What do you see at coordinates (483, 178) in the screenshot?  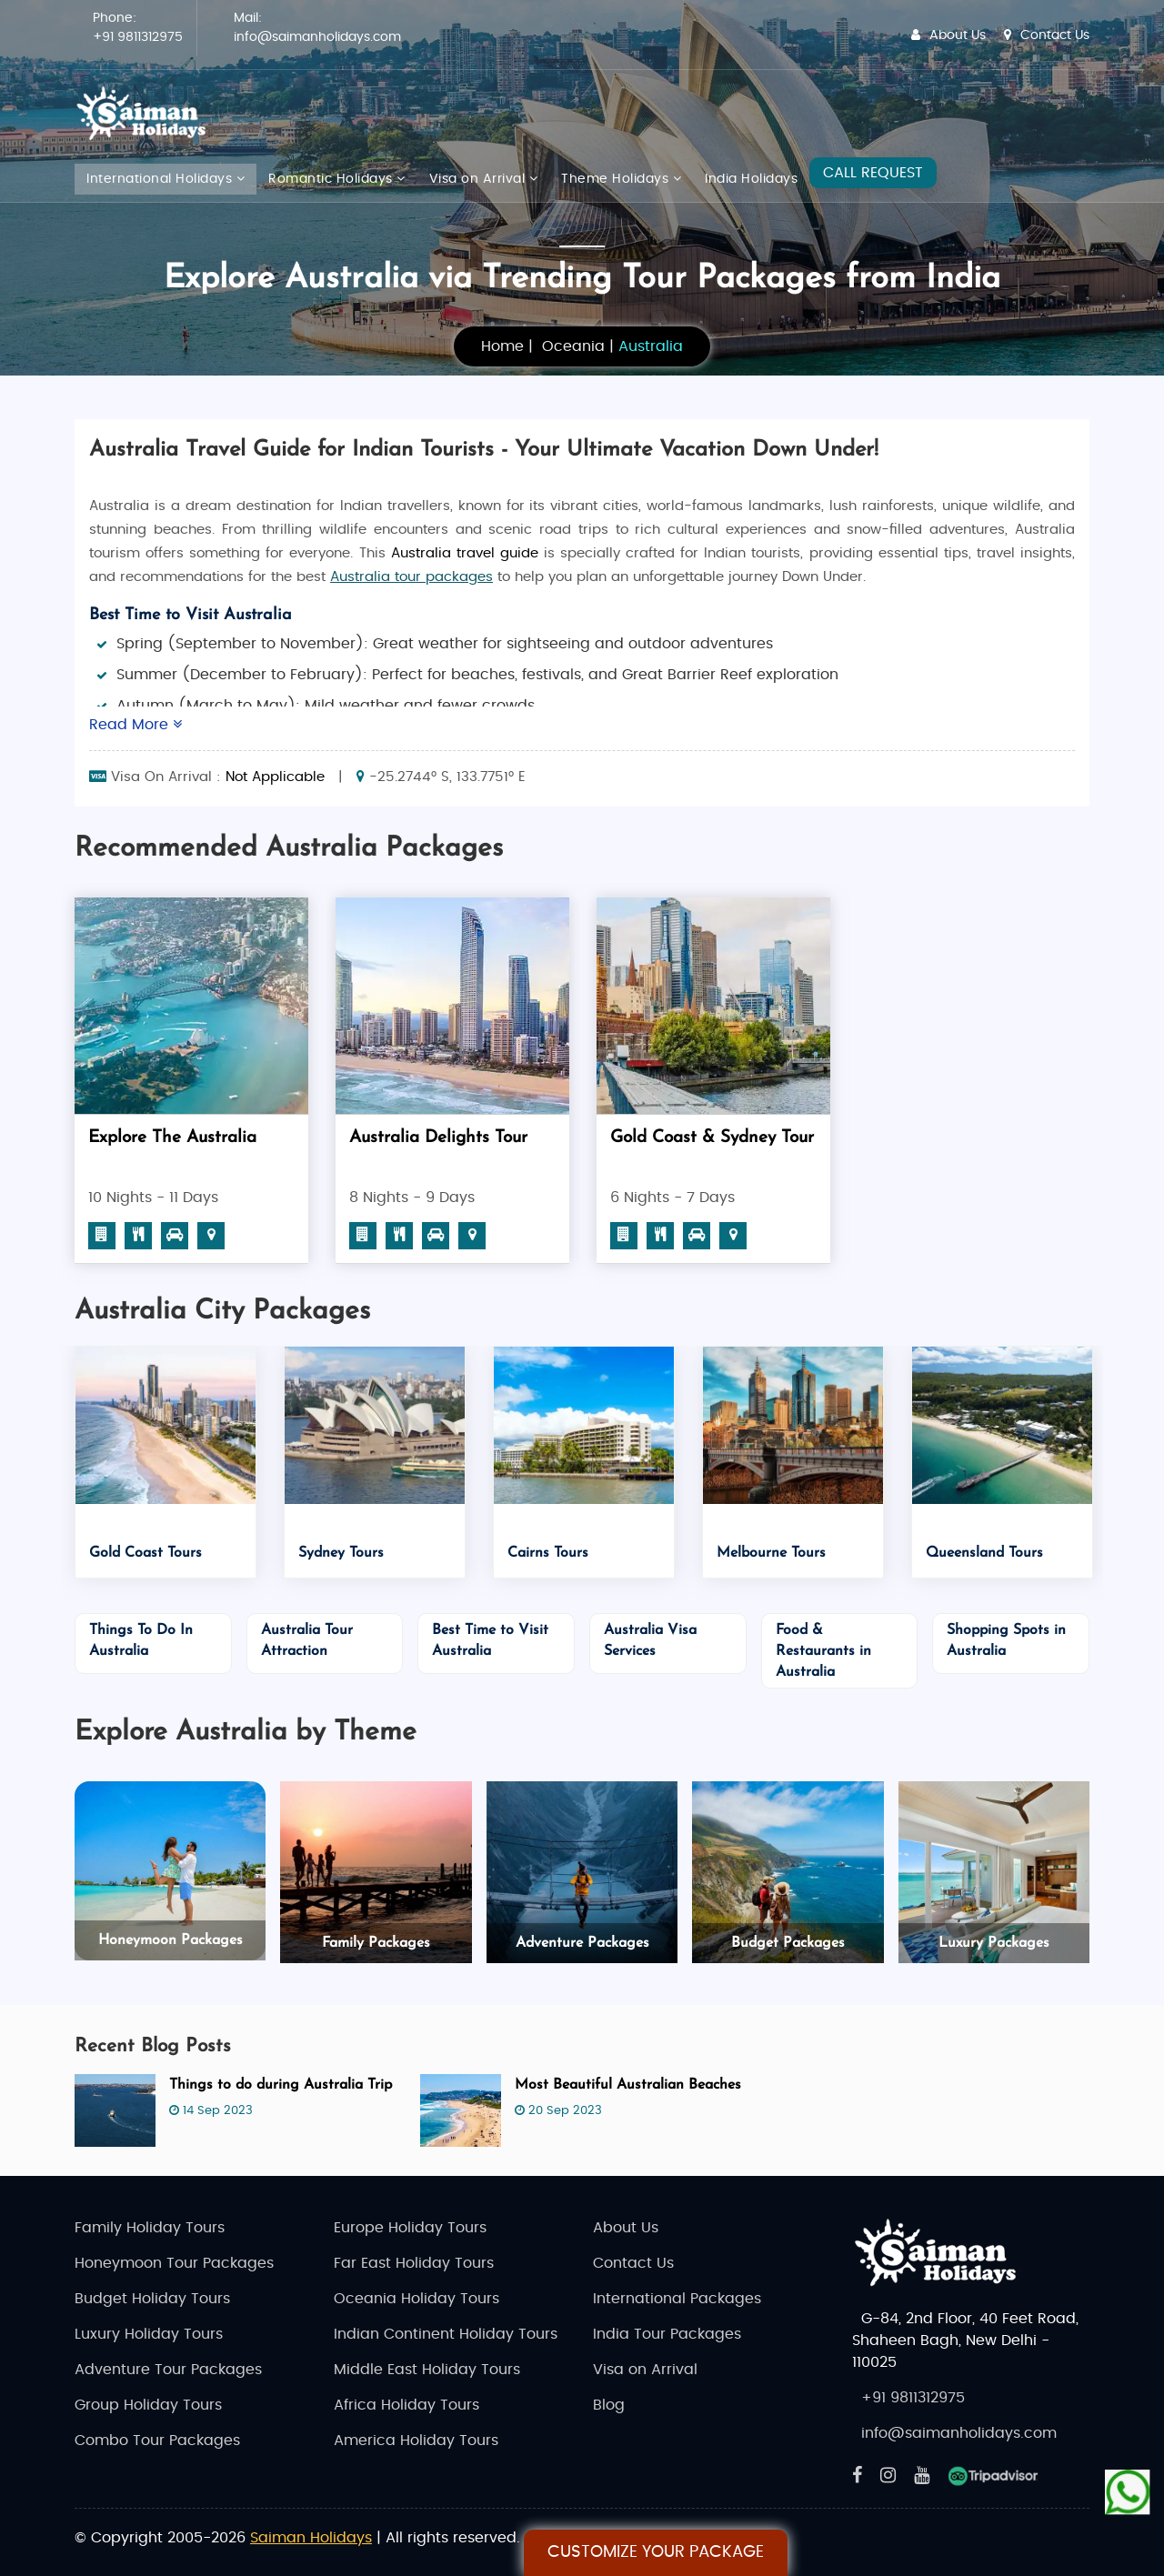 I see `Visa on Arrival` at bounding box center [483, 178].